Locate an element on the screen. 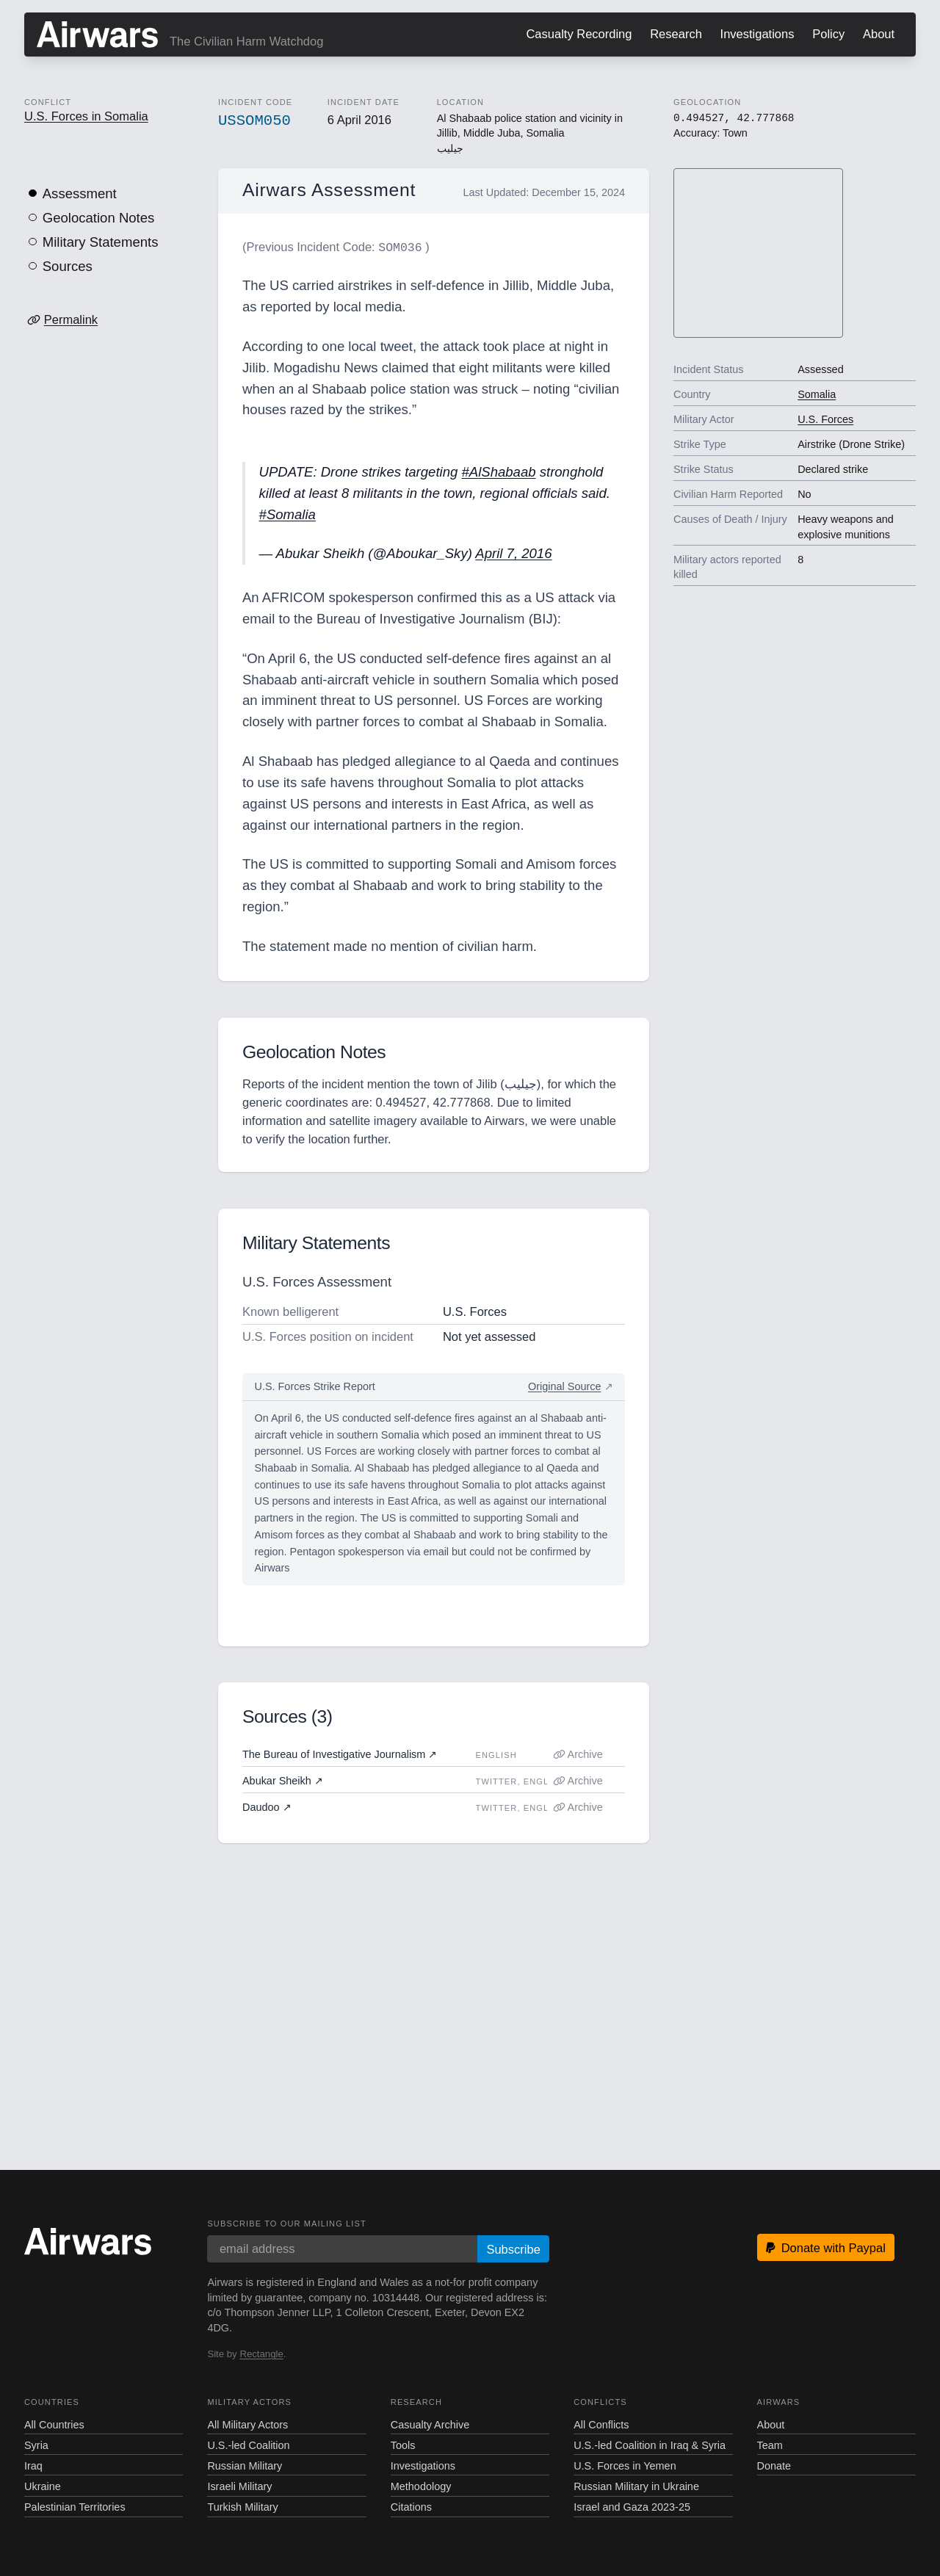 This screenshot has width=940, height=2576. Russian Military is located at coordinates (244, 2464).